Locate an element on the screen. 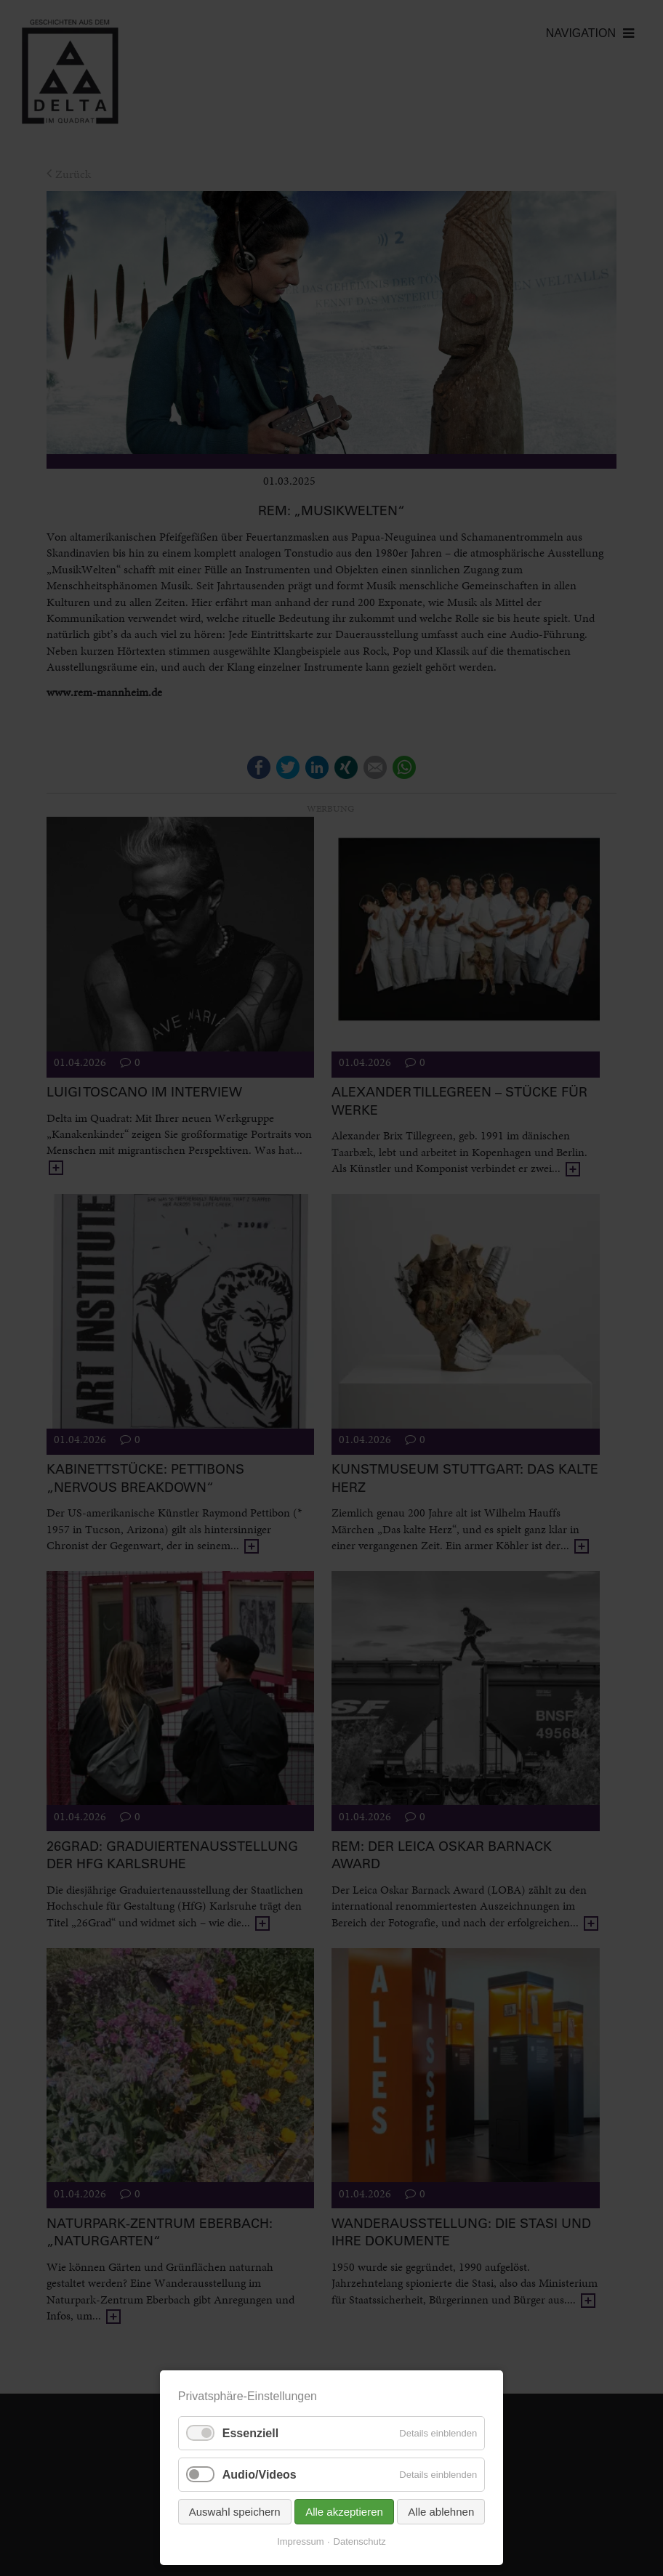  Alle ablehnen is located at coordinates (441, 2512).